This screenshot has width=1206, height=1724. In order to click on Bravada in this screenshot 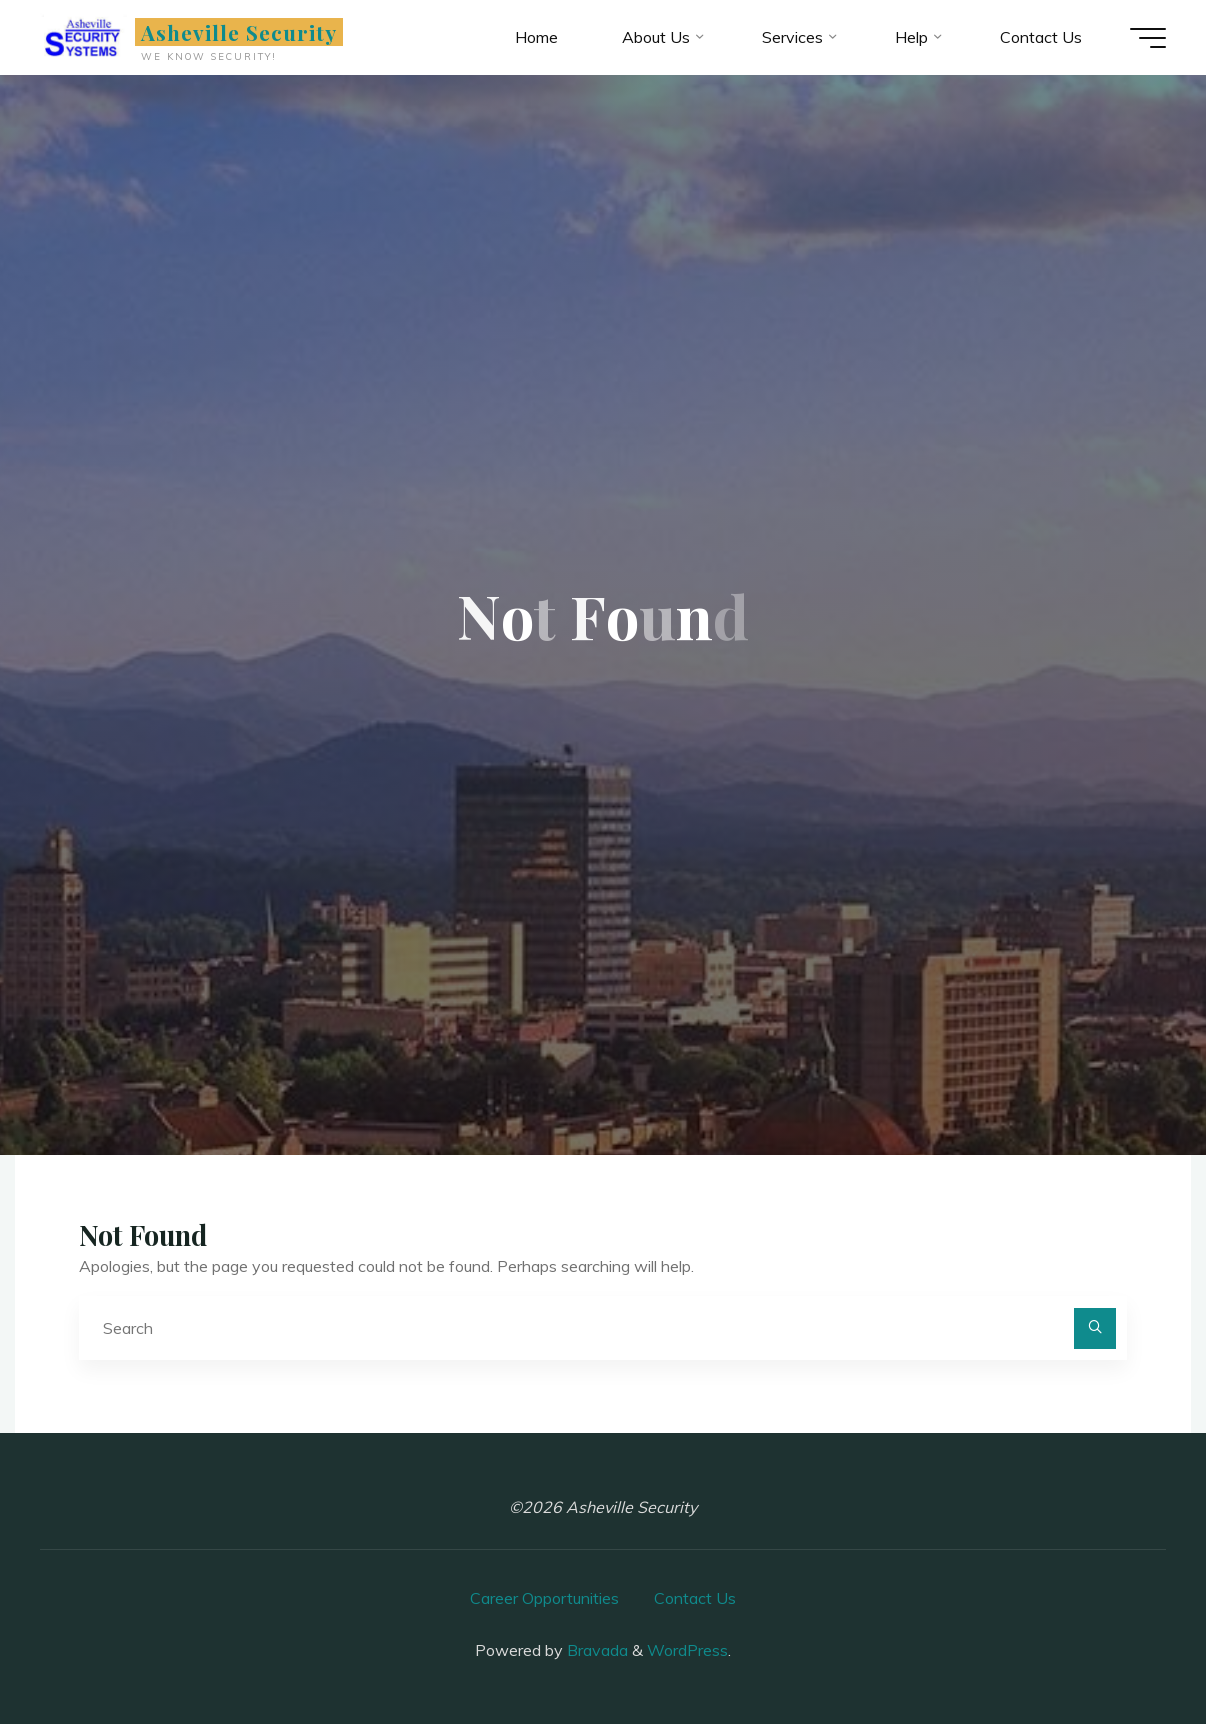, I will do `click(595, 1650)`.